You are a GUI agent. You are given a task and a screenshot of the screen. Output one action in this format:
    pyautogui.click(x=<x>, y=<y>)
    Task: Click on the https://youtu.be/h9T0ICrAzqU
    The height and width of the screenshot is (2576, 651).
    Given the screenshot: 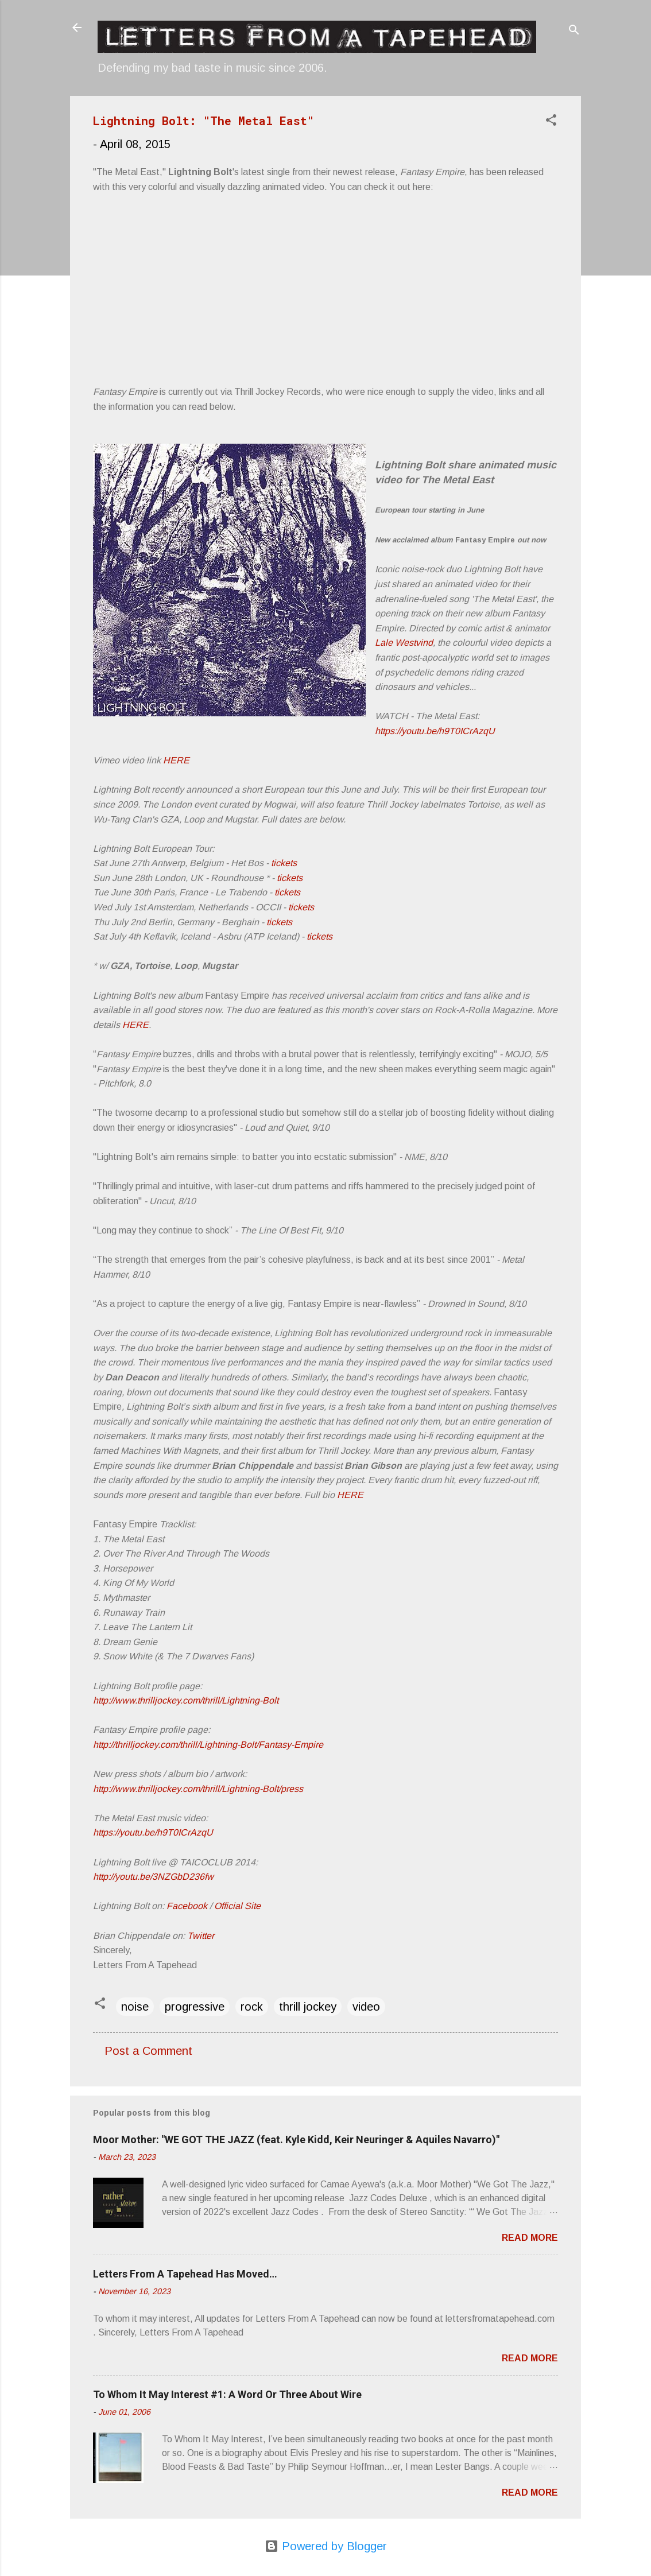 What is the action you would take?
    pyautogui.click(x=435, y=731)
    